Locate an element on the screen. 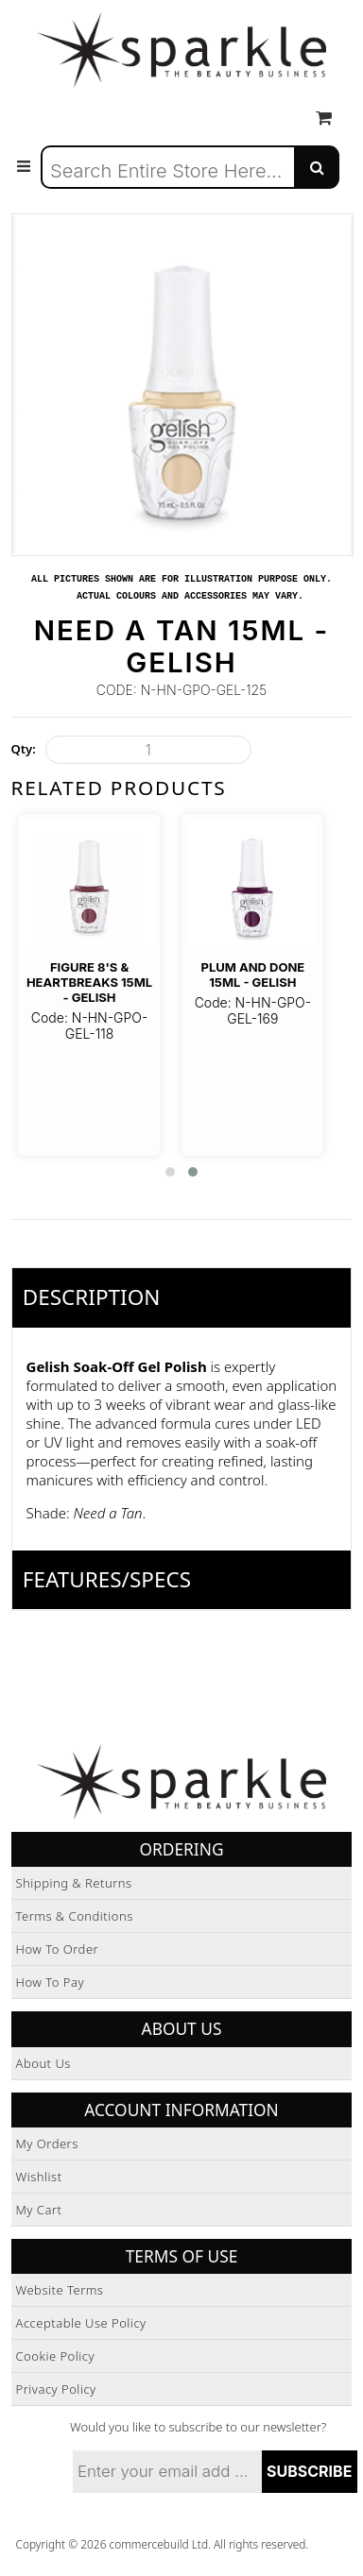  [button] is located at coordinates (170, 1171).